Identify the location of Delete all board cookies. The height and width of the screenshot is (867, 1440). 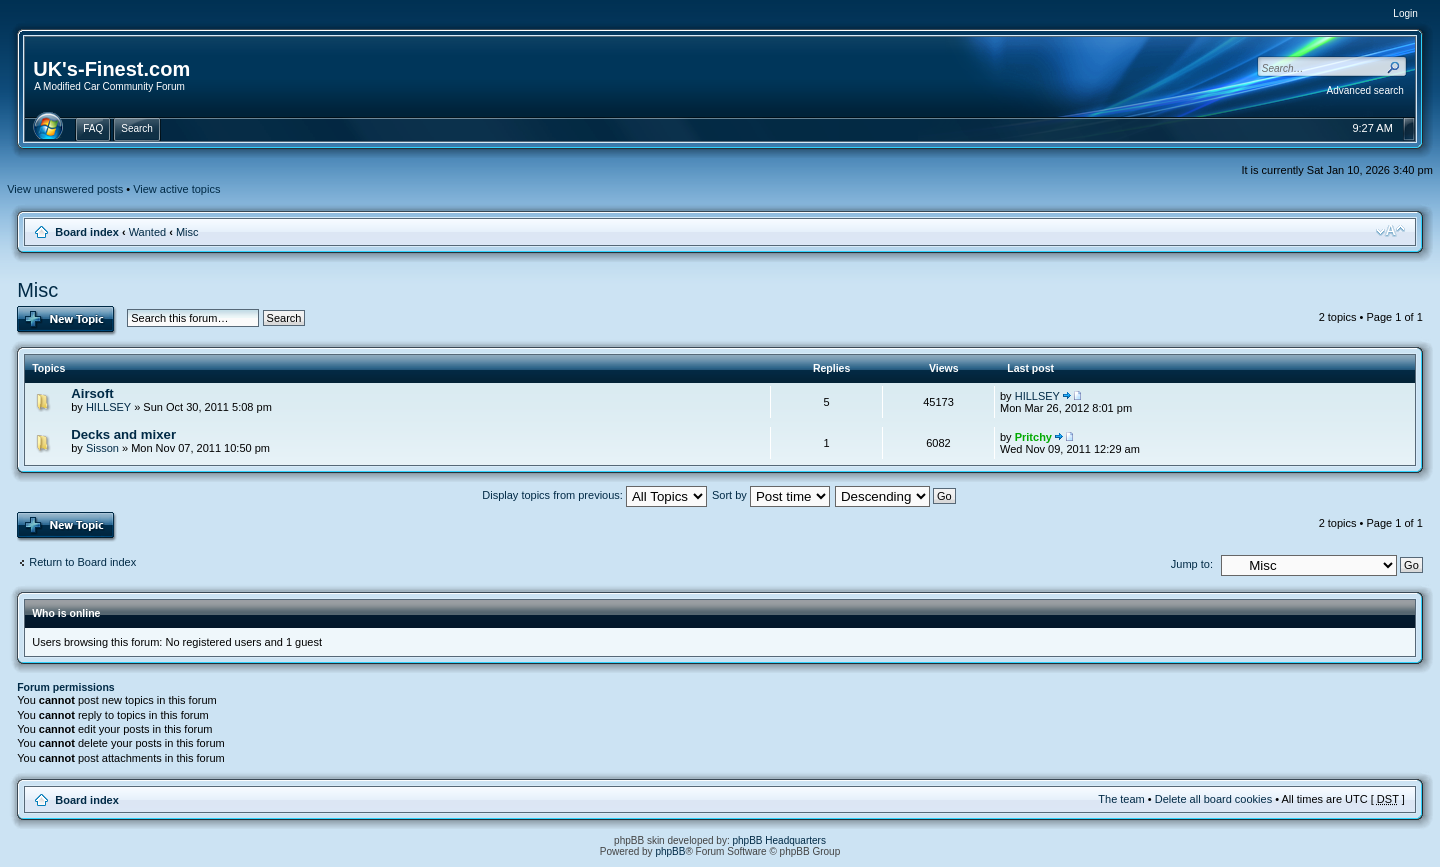
(1213, 799).